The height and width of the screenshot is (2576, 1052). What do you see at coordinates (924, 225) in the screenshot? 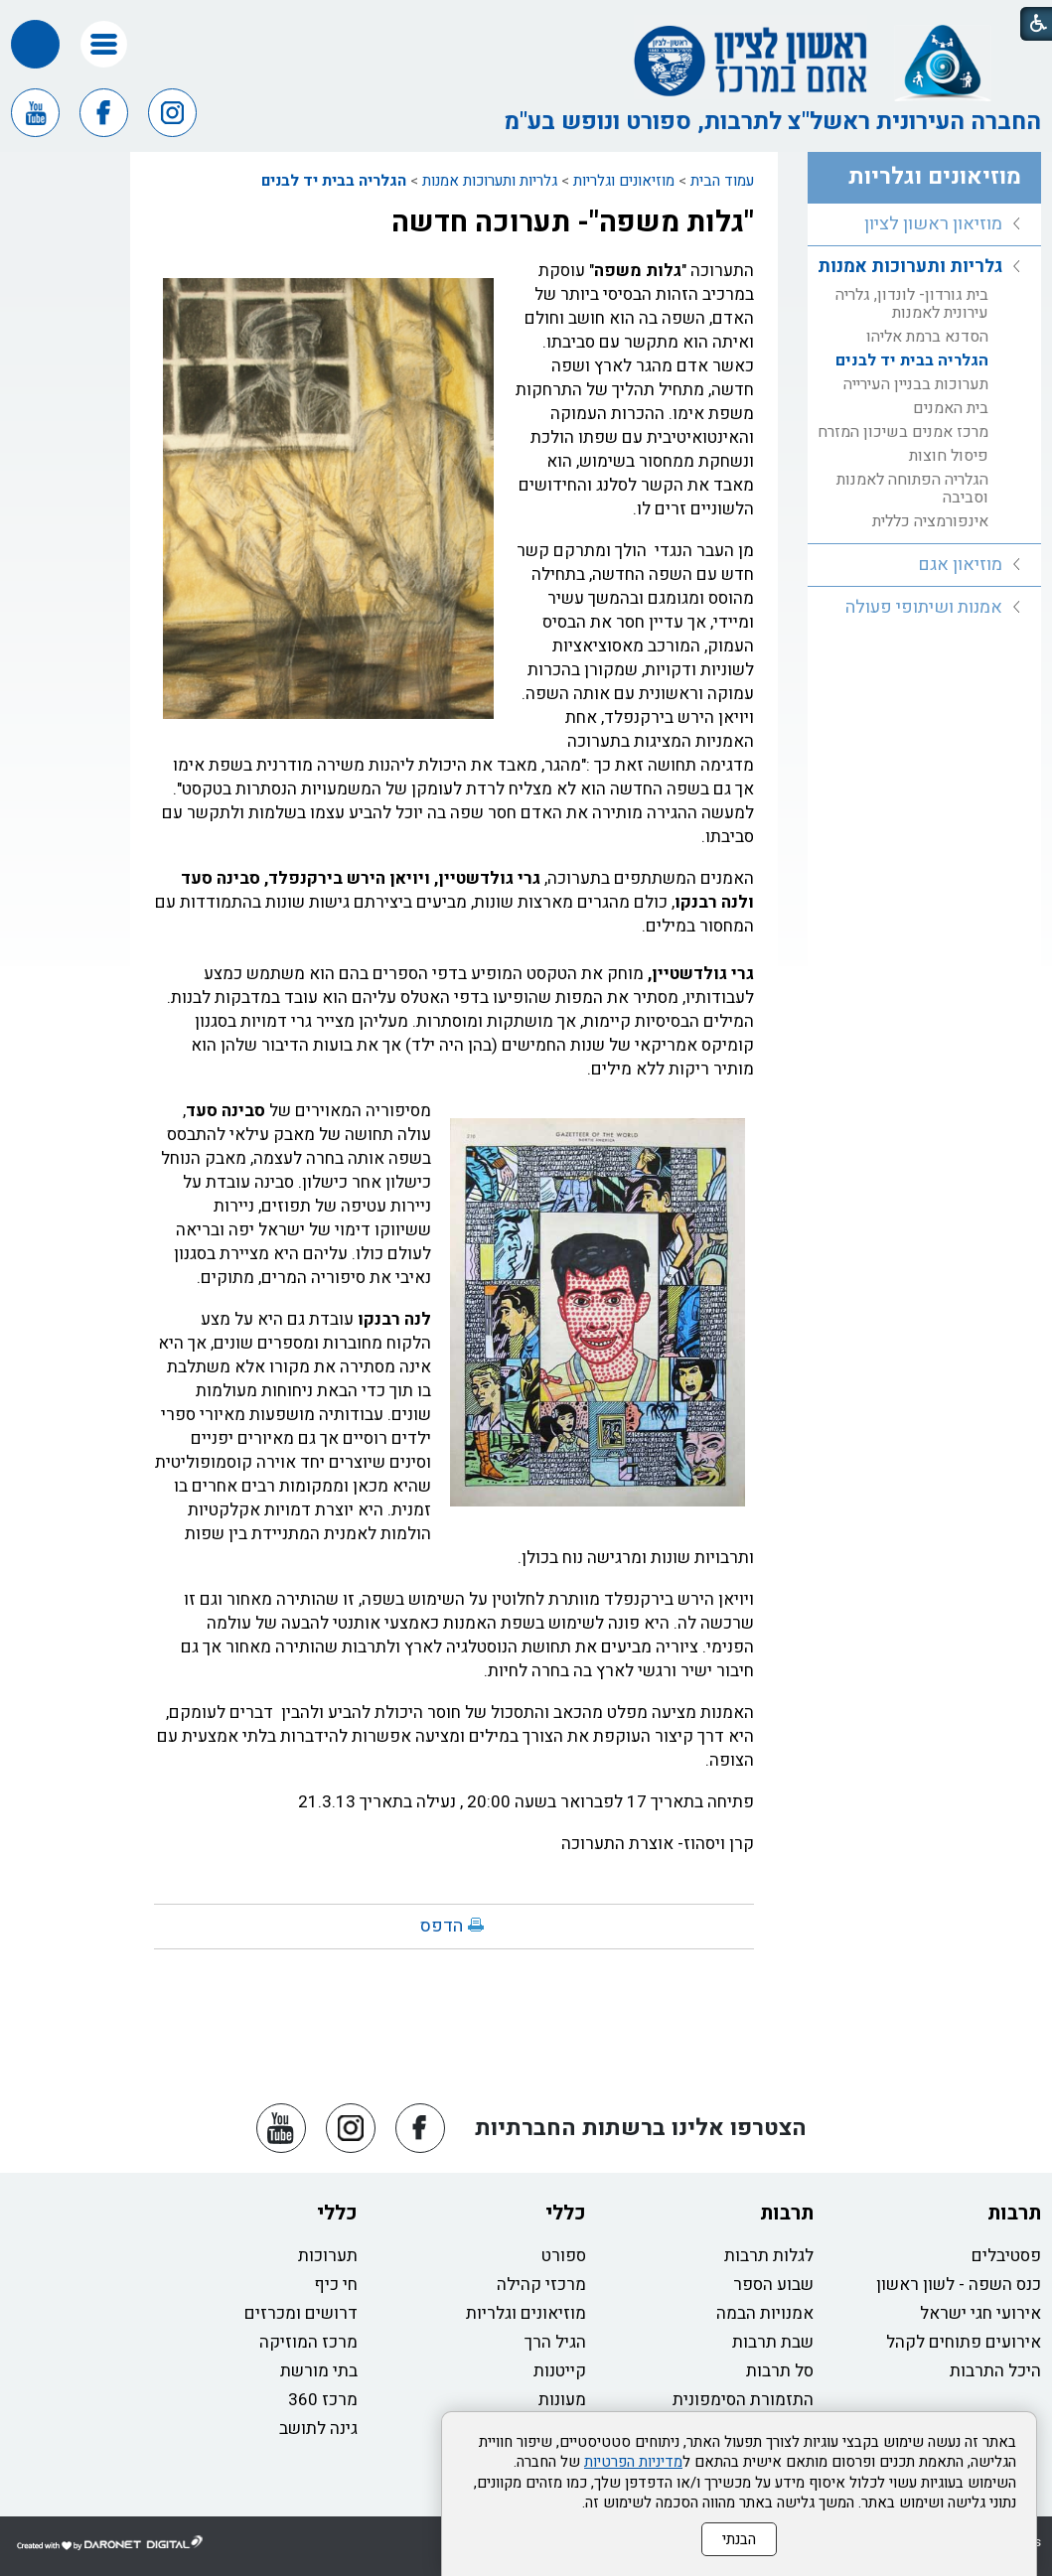
I see `[menuitem]` at bounding box center [924, 225].